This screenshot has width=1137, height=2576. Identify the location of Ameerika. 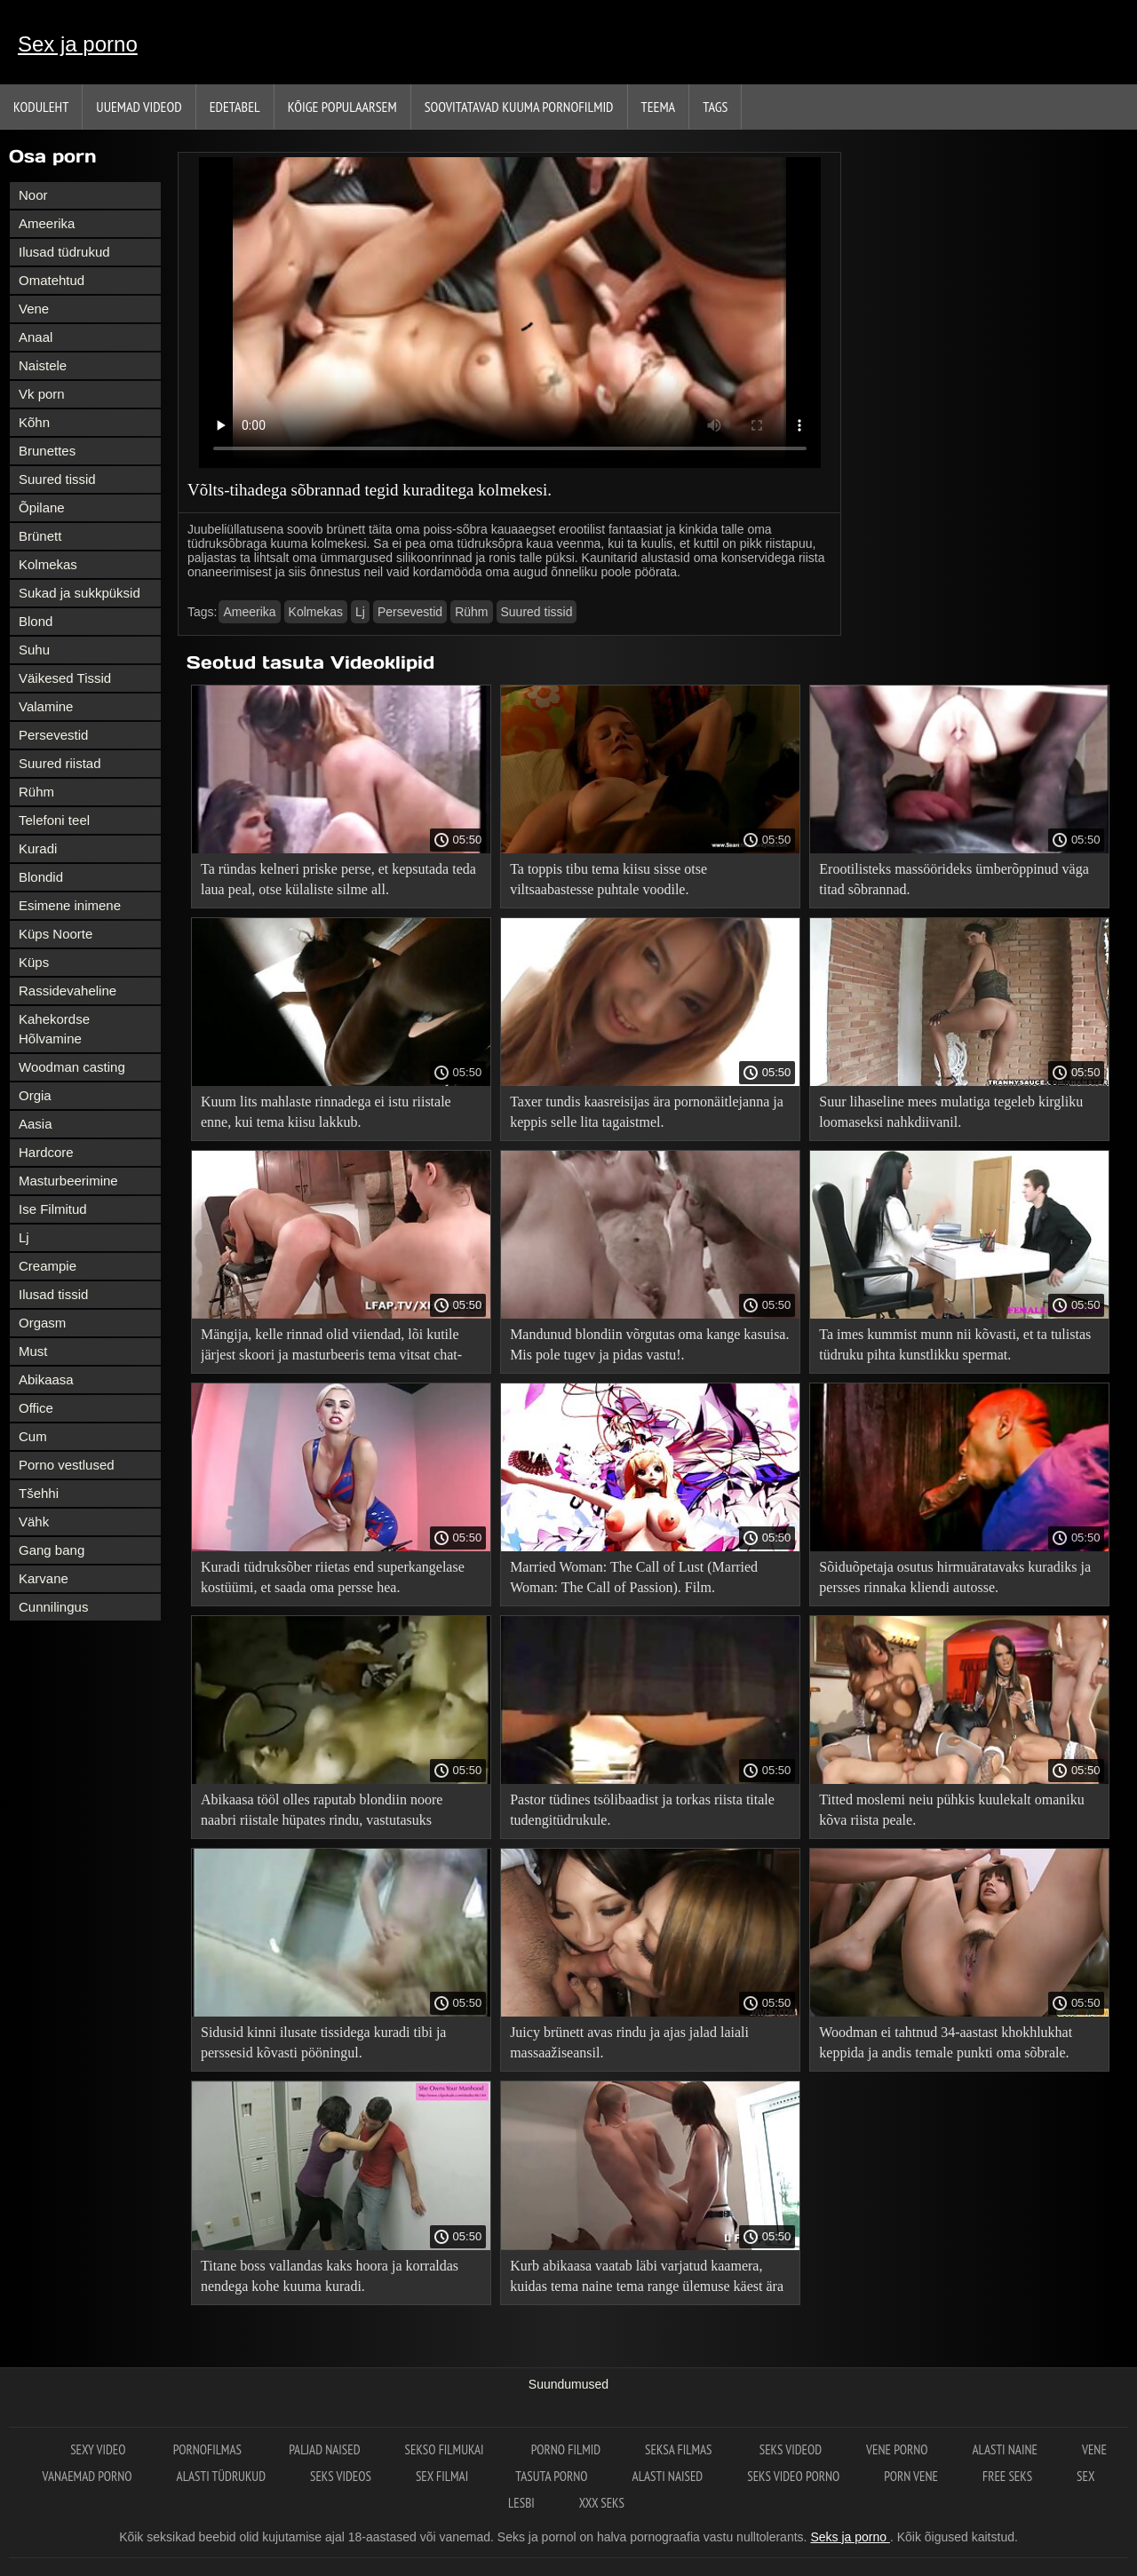
(47, 223).